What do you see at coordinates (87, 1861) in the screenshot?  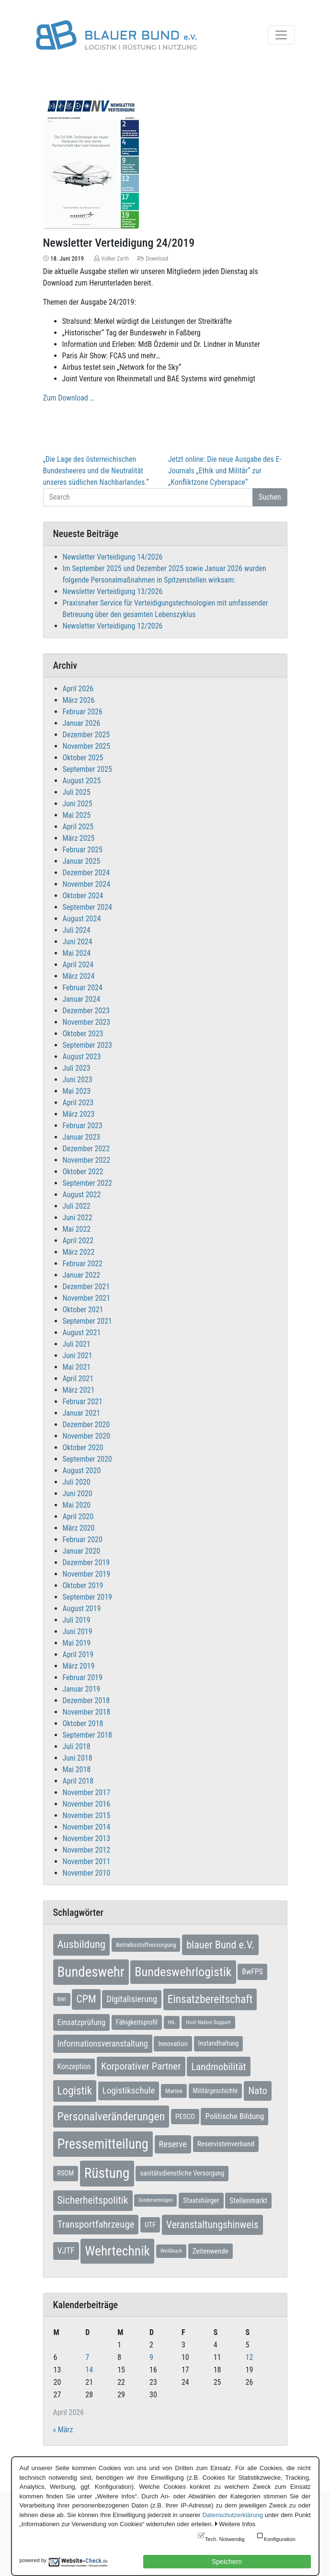 I see `November 2011` at bounding box center [87, 1861].